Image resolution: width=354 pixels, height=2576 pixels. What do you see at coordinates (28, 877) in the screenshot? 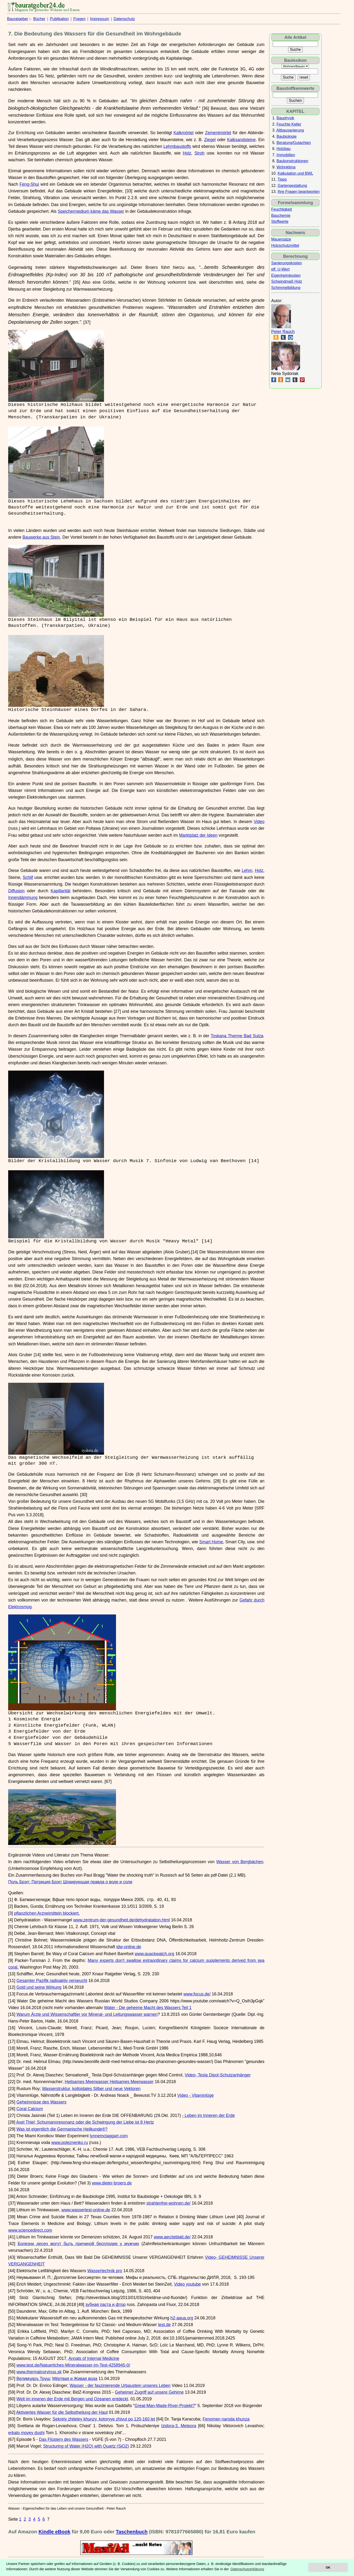
I see `Schilf` at bounding box center [28, 877].